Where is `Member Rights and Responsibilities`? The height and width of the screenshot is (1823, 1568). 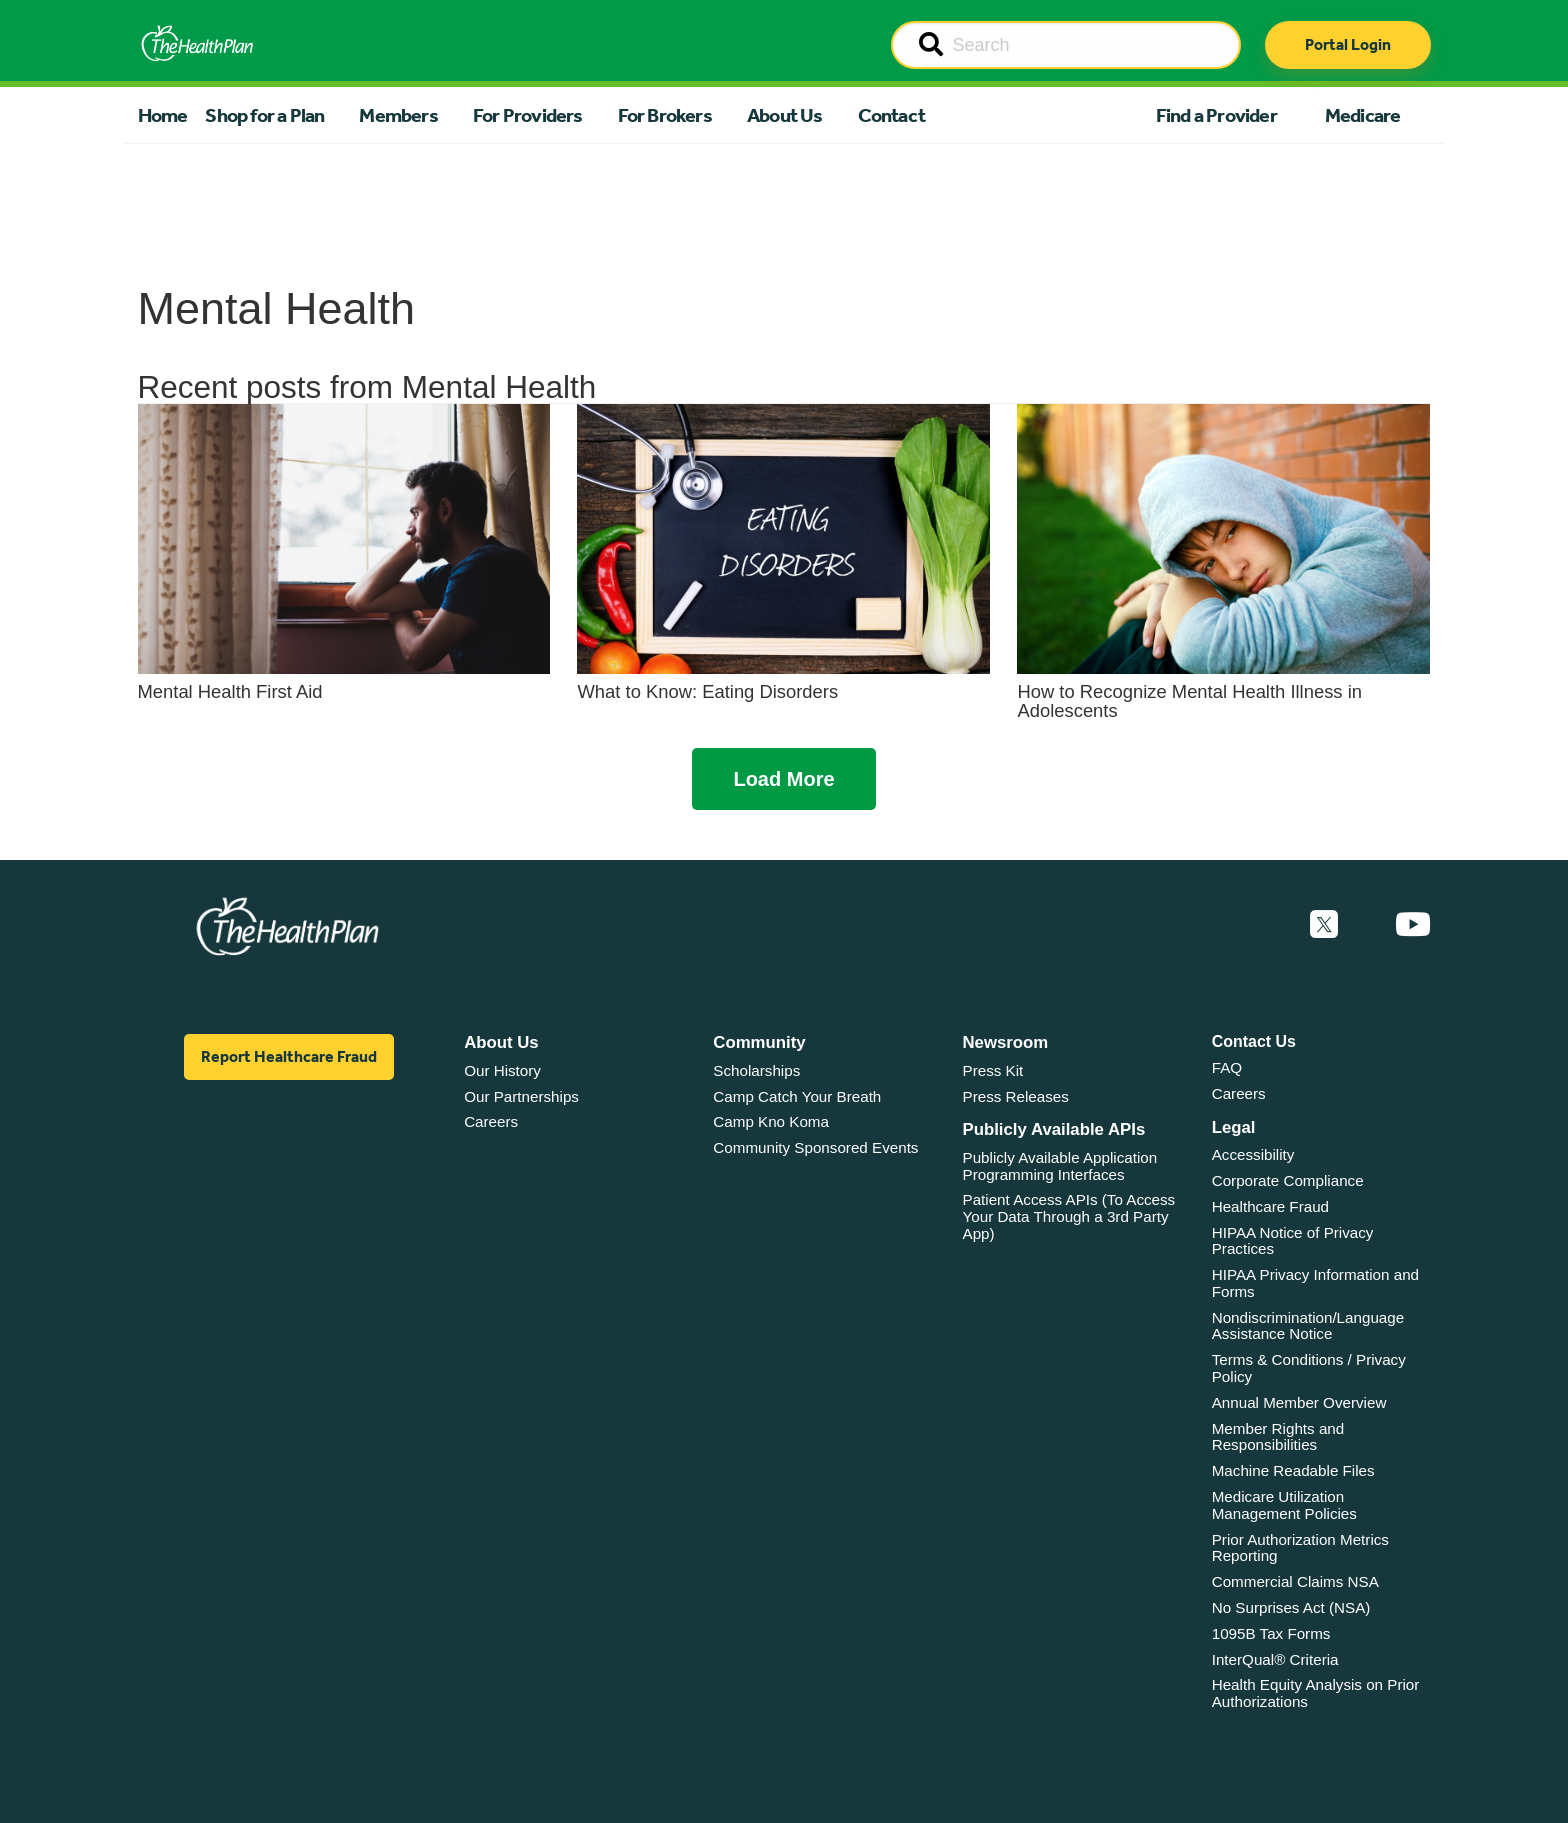
Member Rights and Responsibilities is located at coordinates (1278, 1437).